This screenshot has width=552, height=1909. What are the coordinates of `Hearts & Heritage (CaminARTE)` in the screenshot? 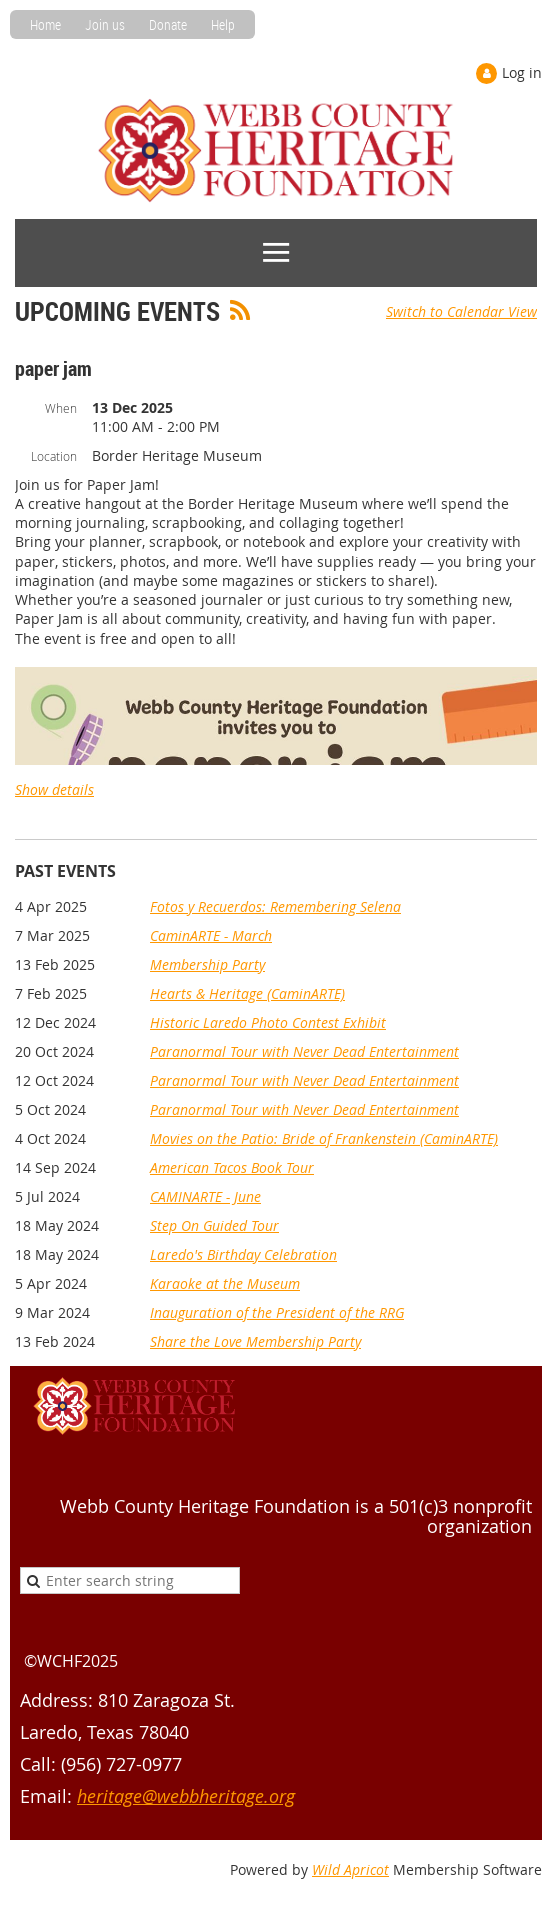 It's located at (247, 993).